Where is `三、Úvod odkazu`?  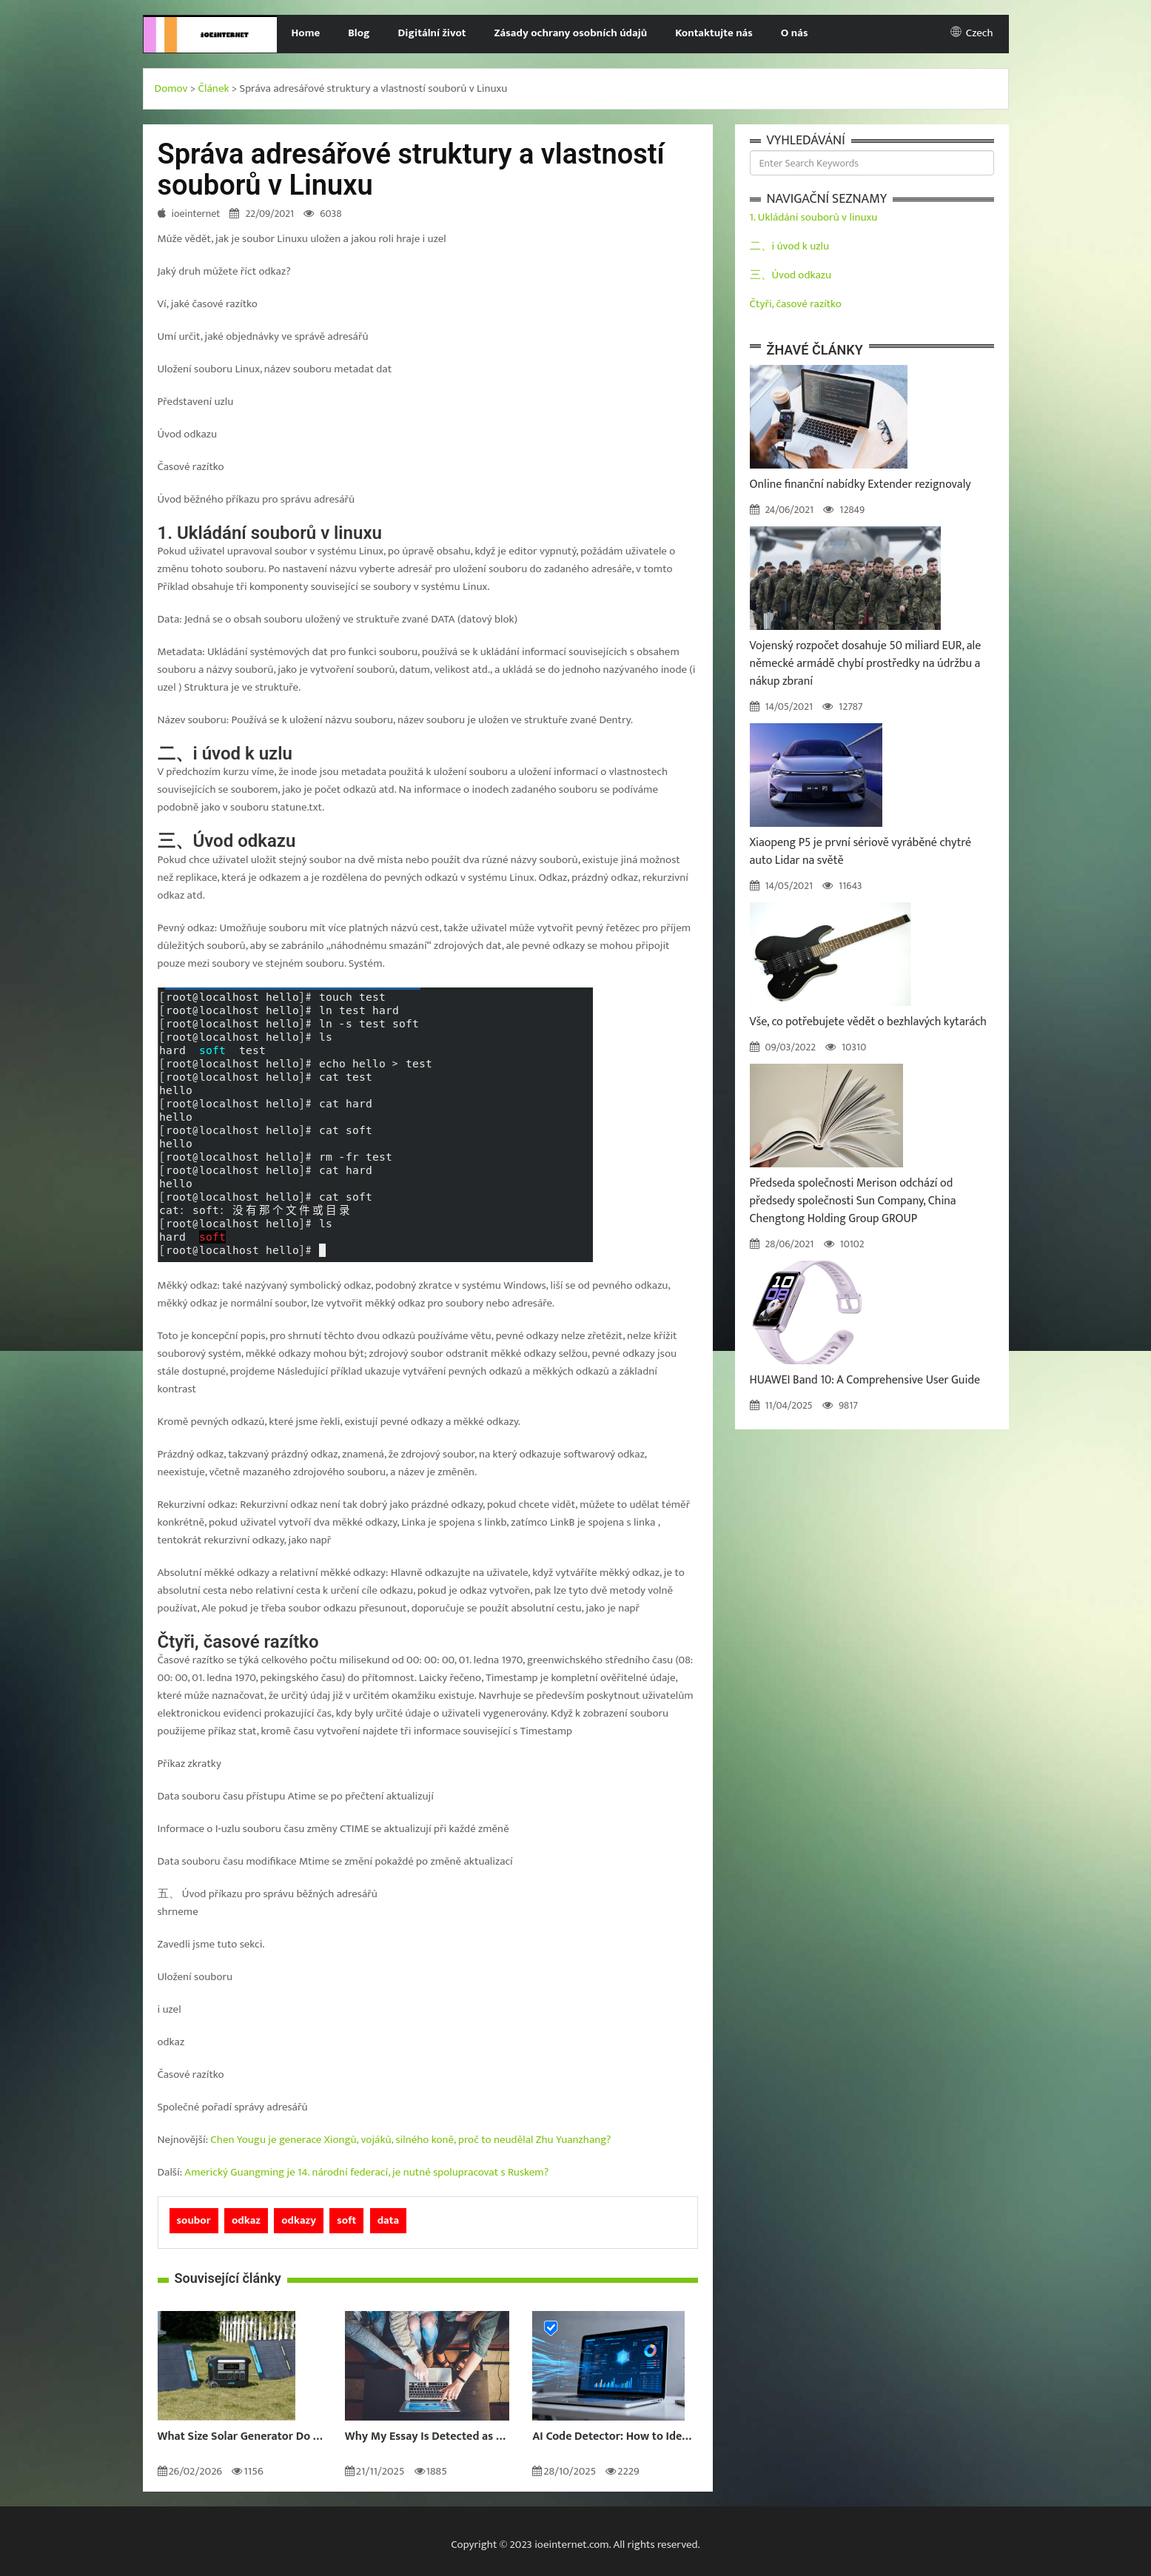
三、Úvod odkazu is located at coordinates (791, 275).